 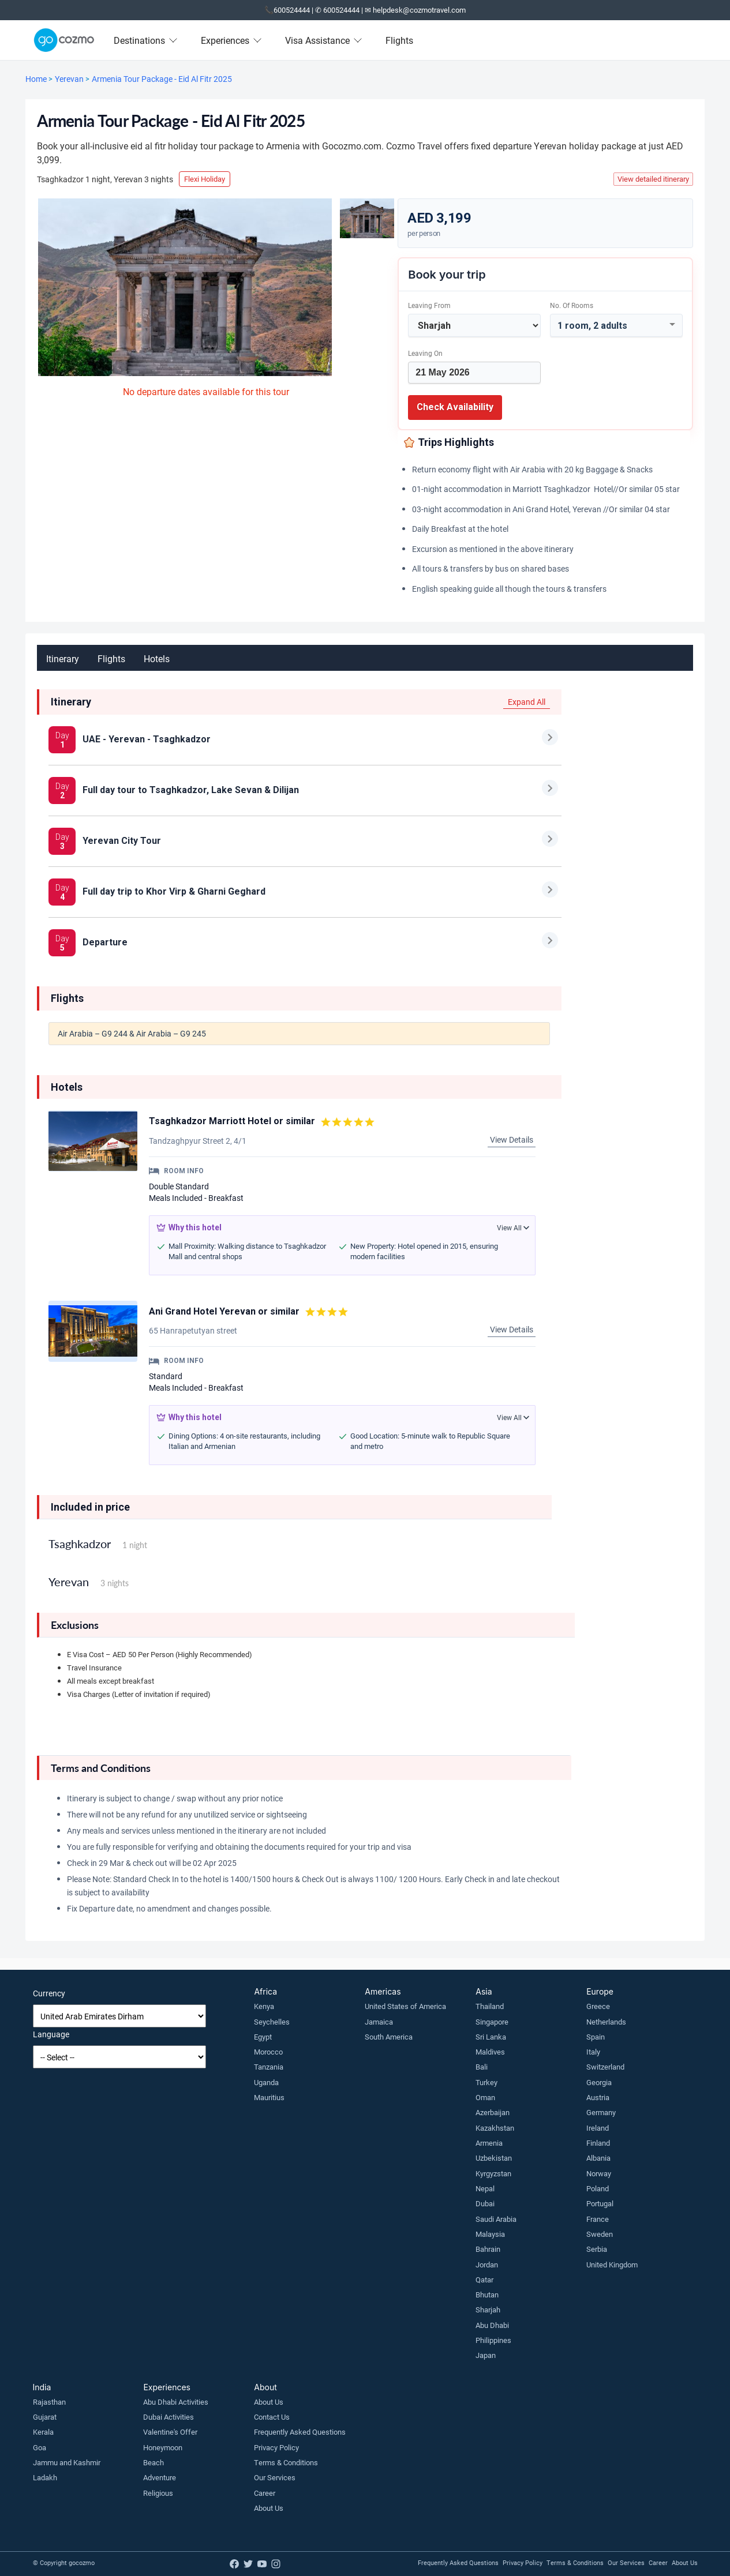 What do you see at coordinates (597, 2188) in the screenshot?
I see `Poland` at bounding box center [597, 2188].